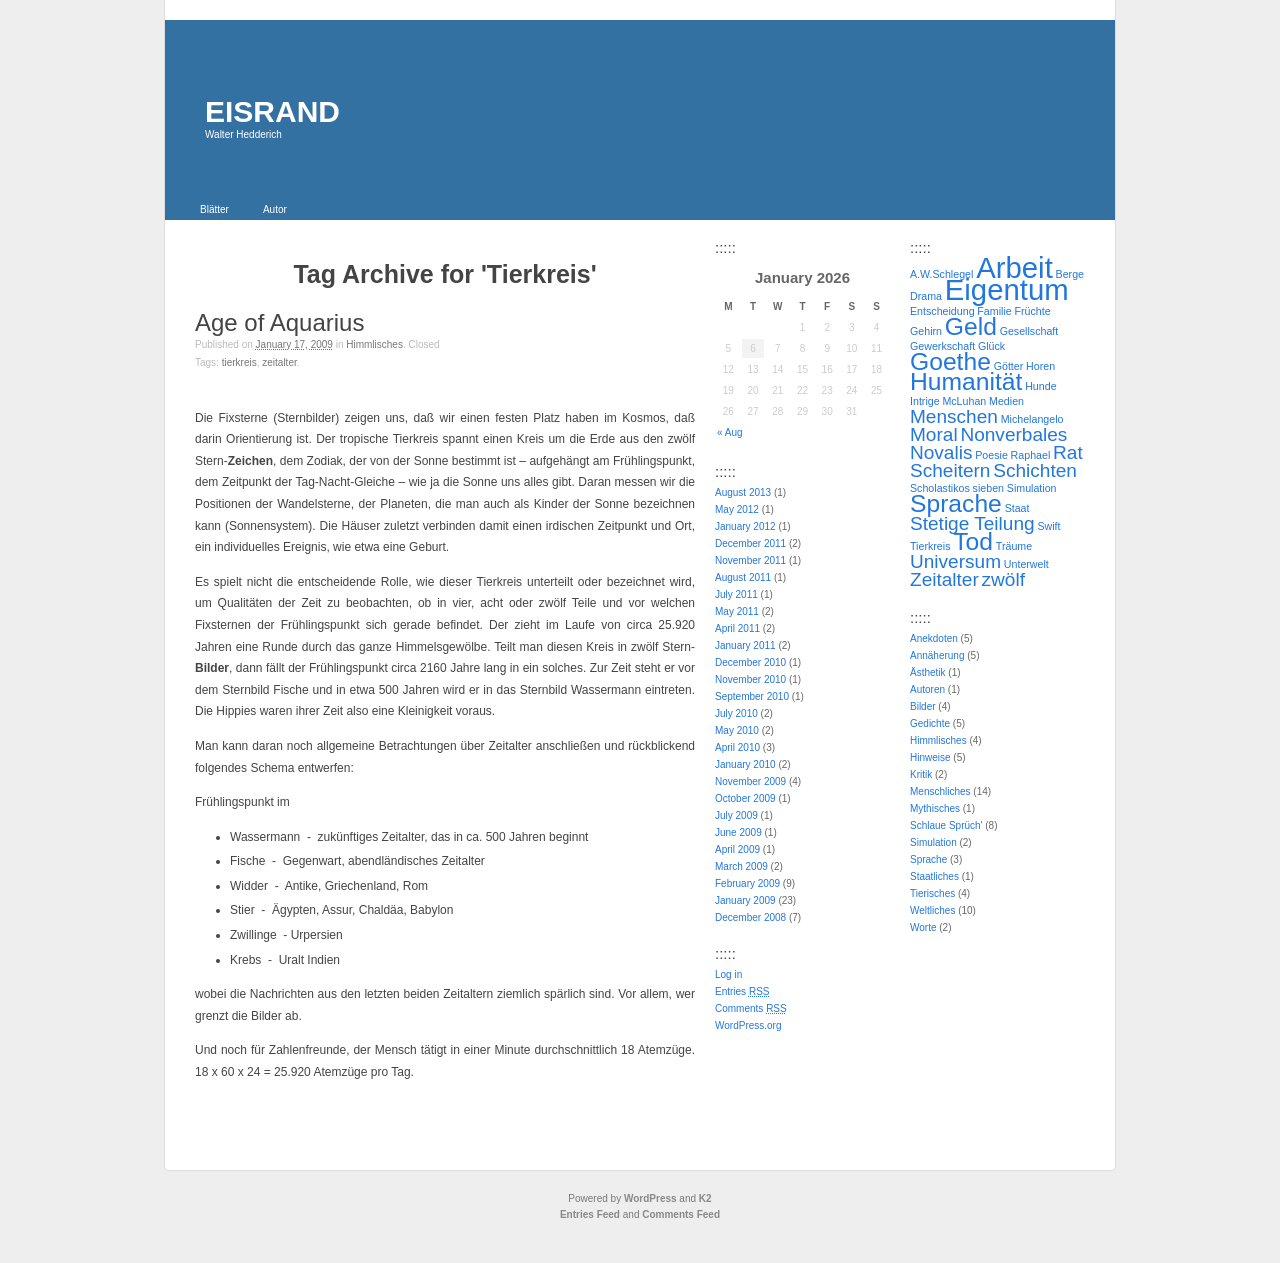  I want to click on Menschen, so click(954, 416).